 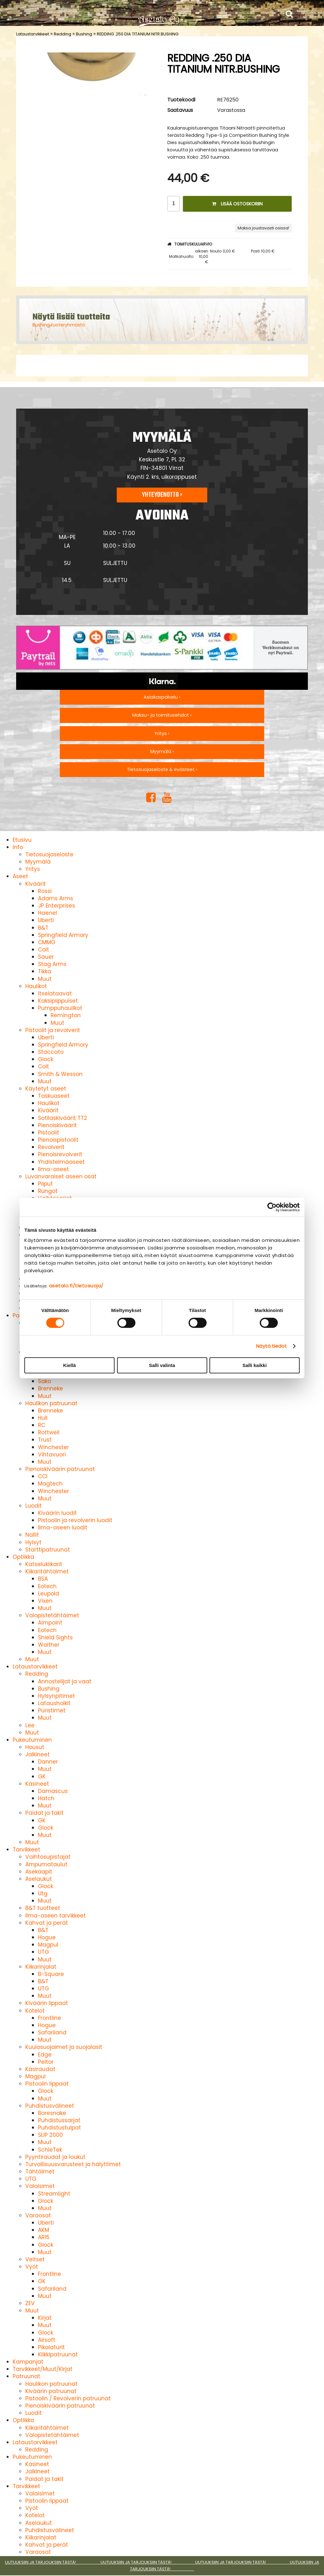 I want to click on JP Enterprises, so click(x=56, y=905).